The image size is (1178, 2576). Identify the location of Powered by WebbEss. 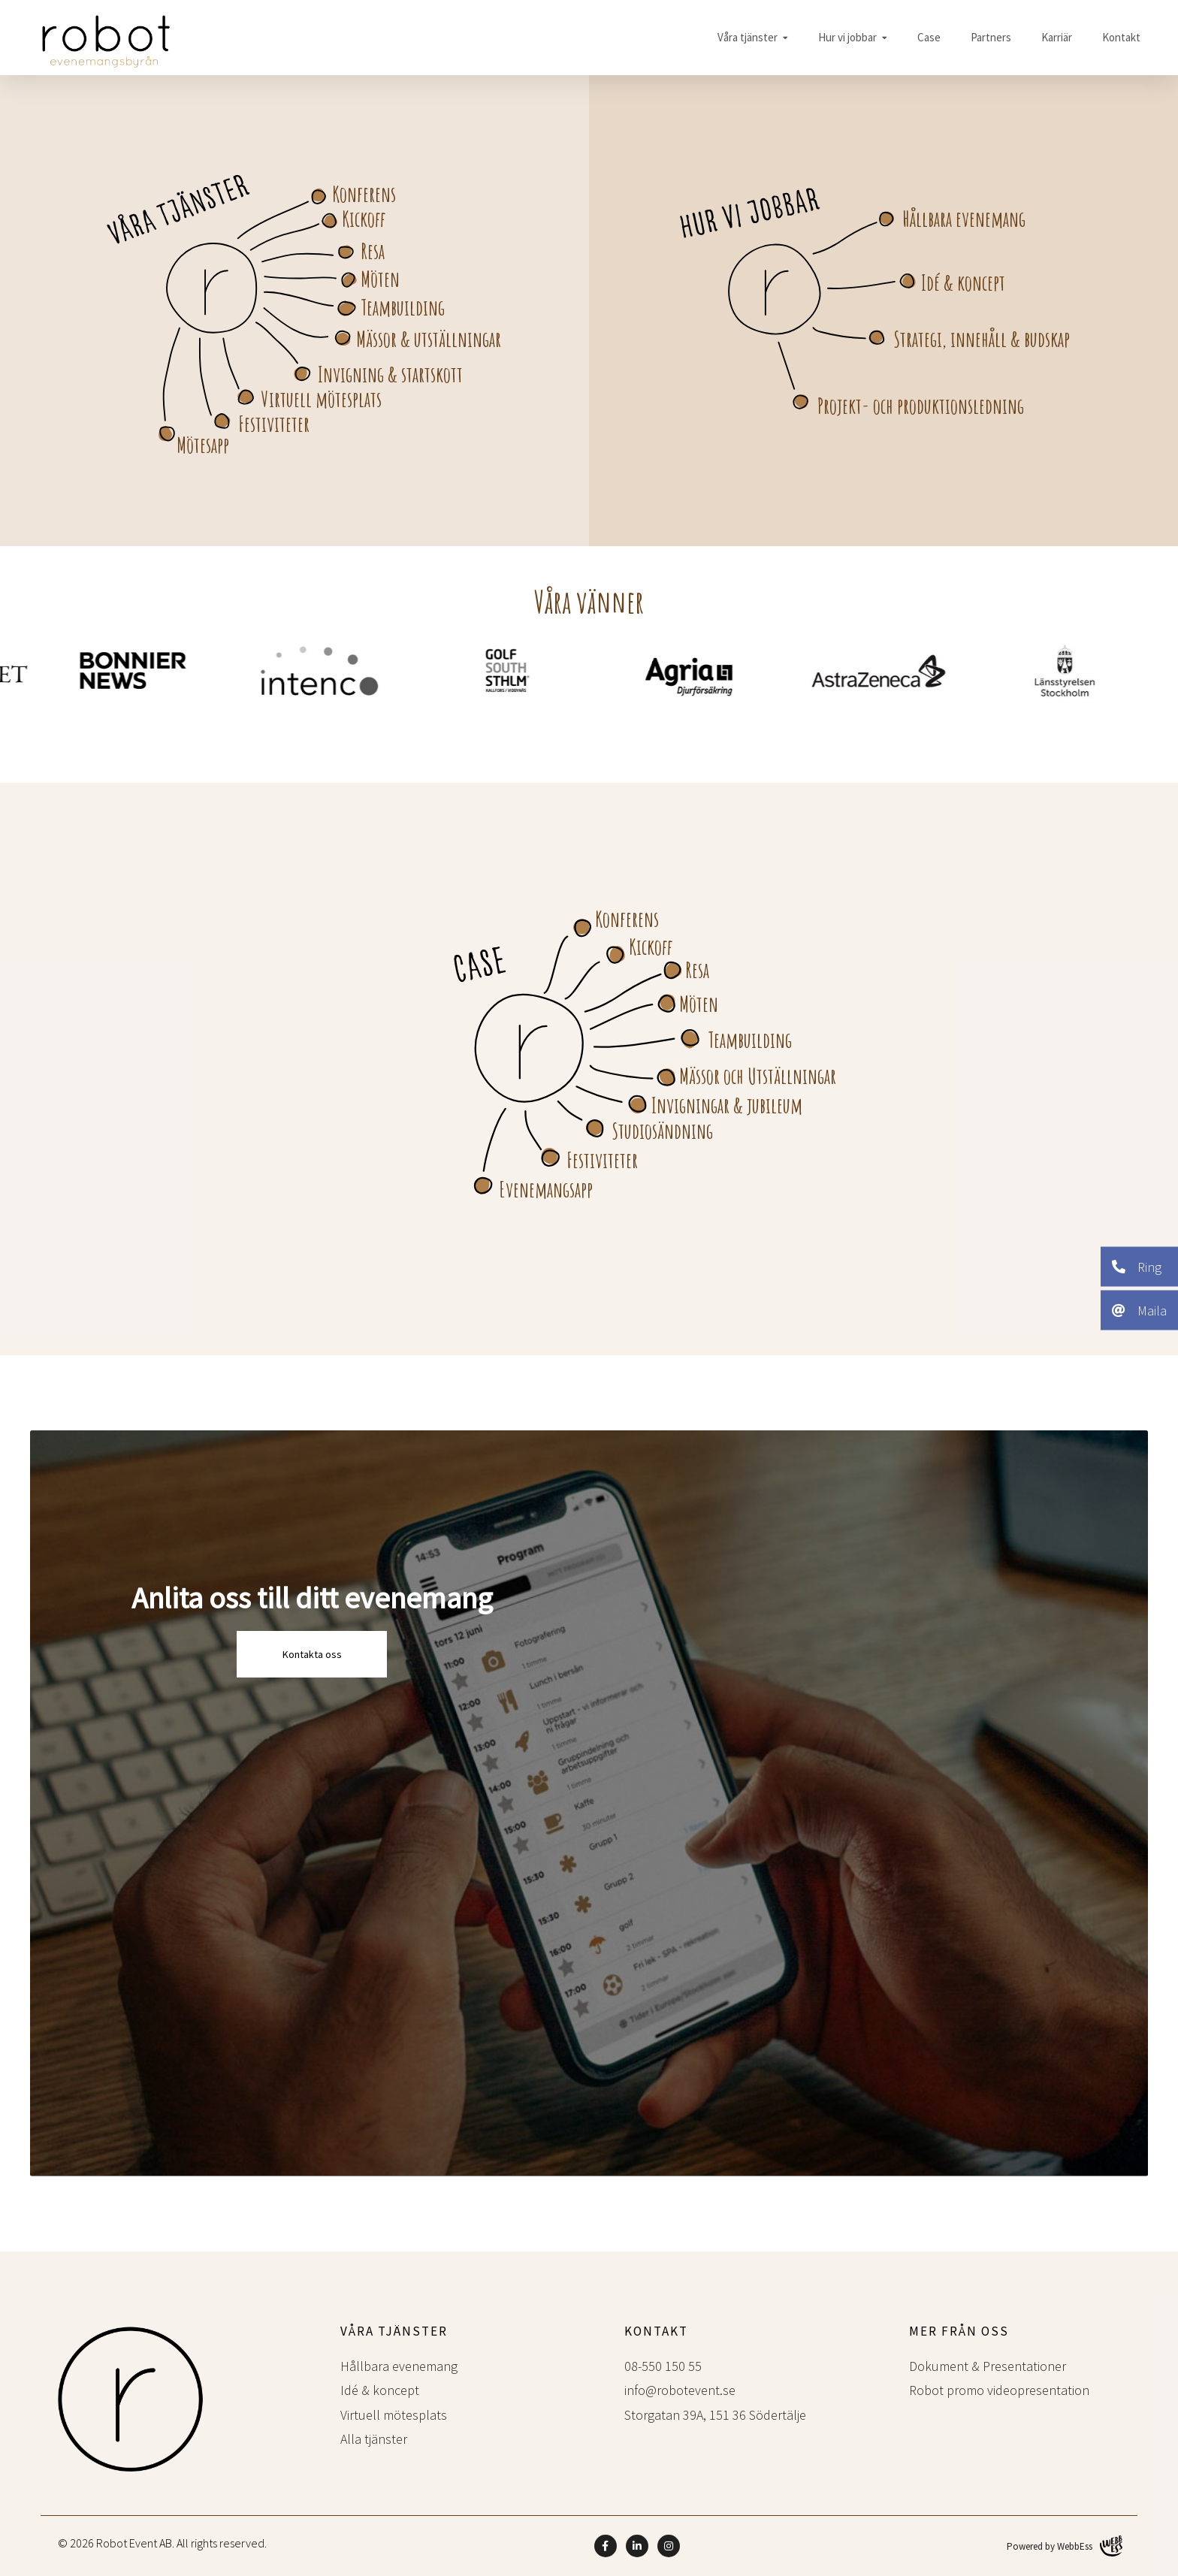
(1064, 2546).